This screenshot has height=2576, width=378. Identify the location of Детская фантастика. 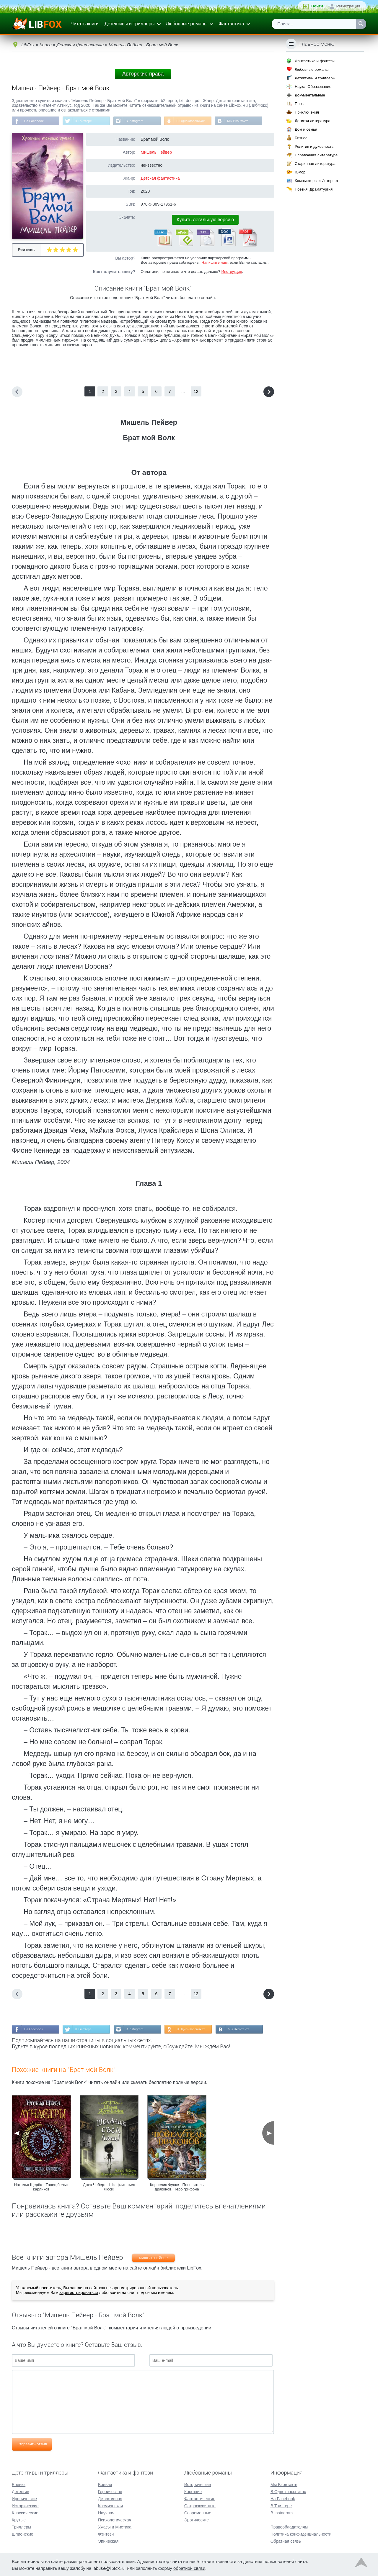
(160, 178).